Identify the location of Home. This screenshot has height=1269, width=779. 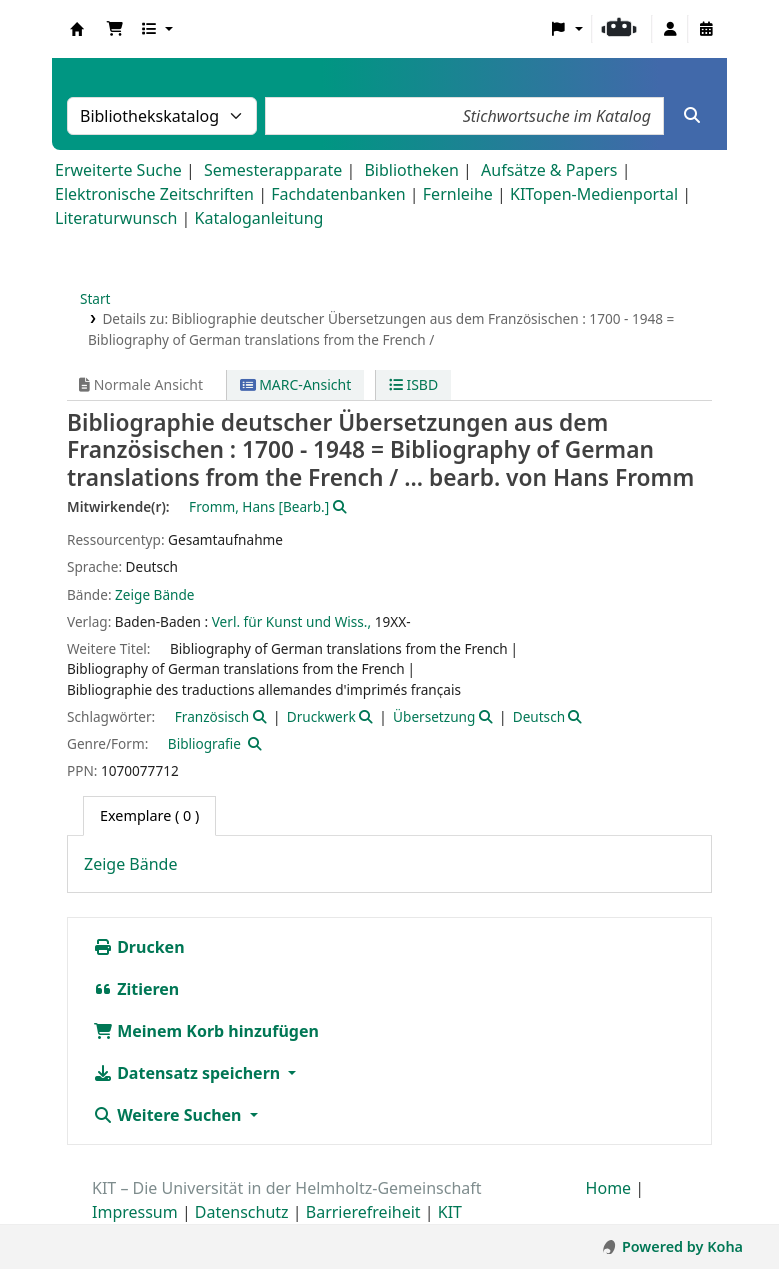
(609, 1188).